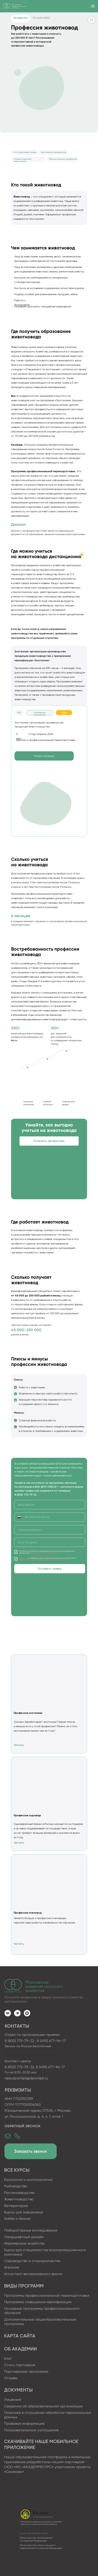 Image resolution: width=98 pixels, height=2576 pixels. What do you see at coordinates (28, 2180) in the screenshot?
I see `Кинология и зоопсихология` at bounding box center [28, 2180].